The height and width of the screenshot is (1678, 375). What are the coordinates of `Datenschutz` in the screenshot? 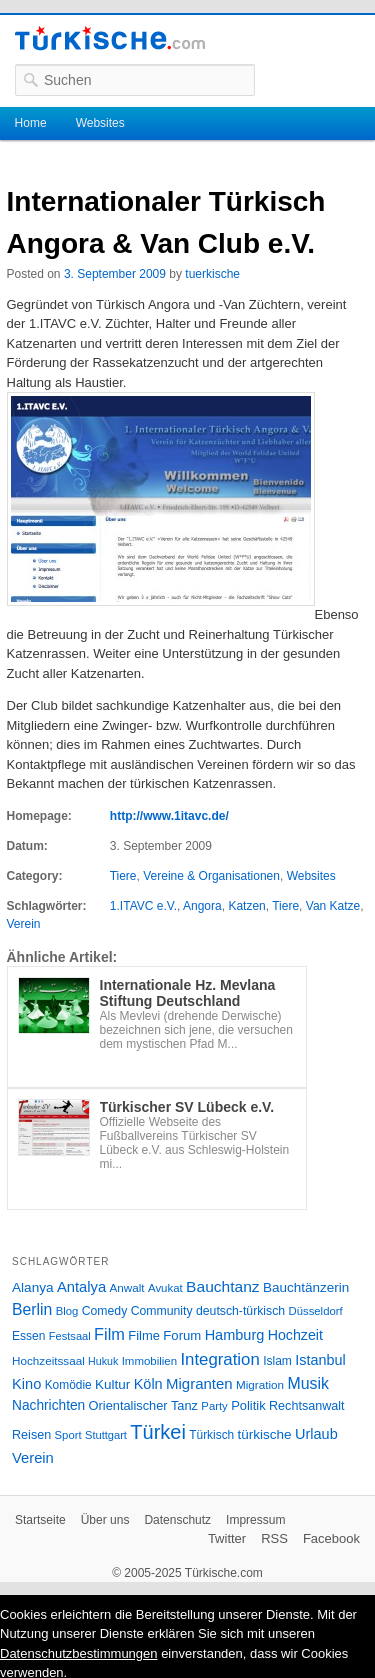 It's located at (177, 1520).